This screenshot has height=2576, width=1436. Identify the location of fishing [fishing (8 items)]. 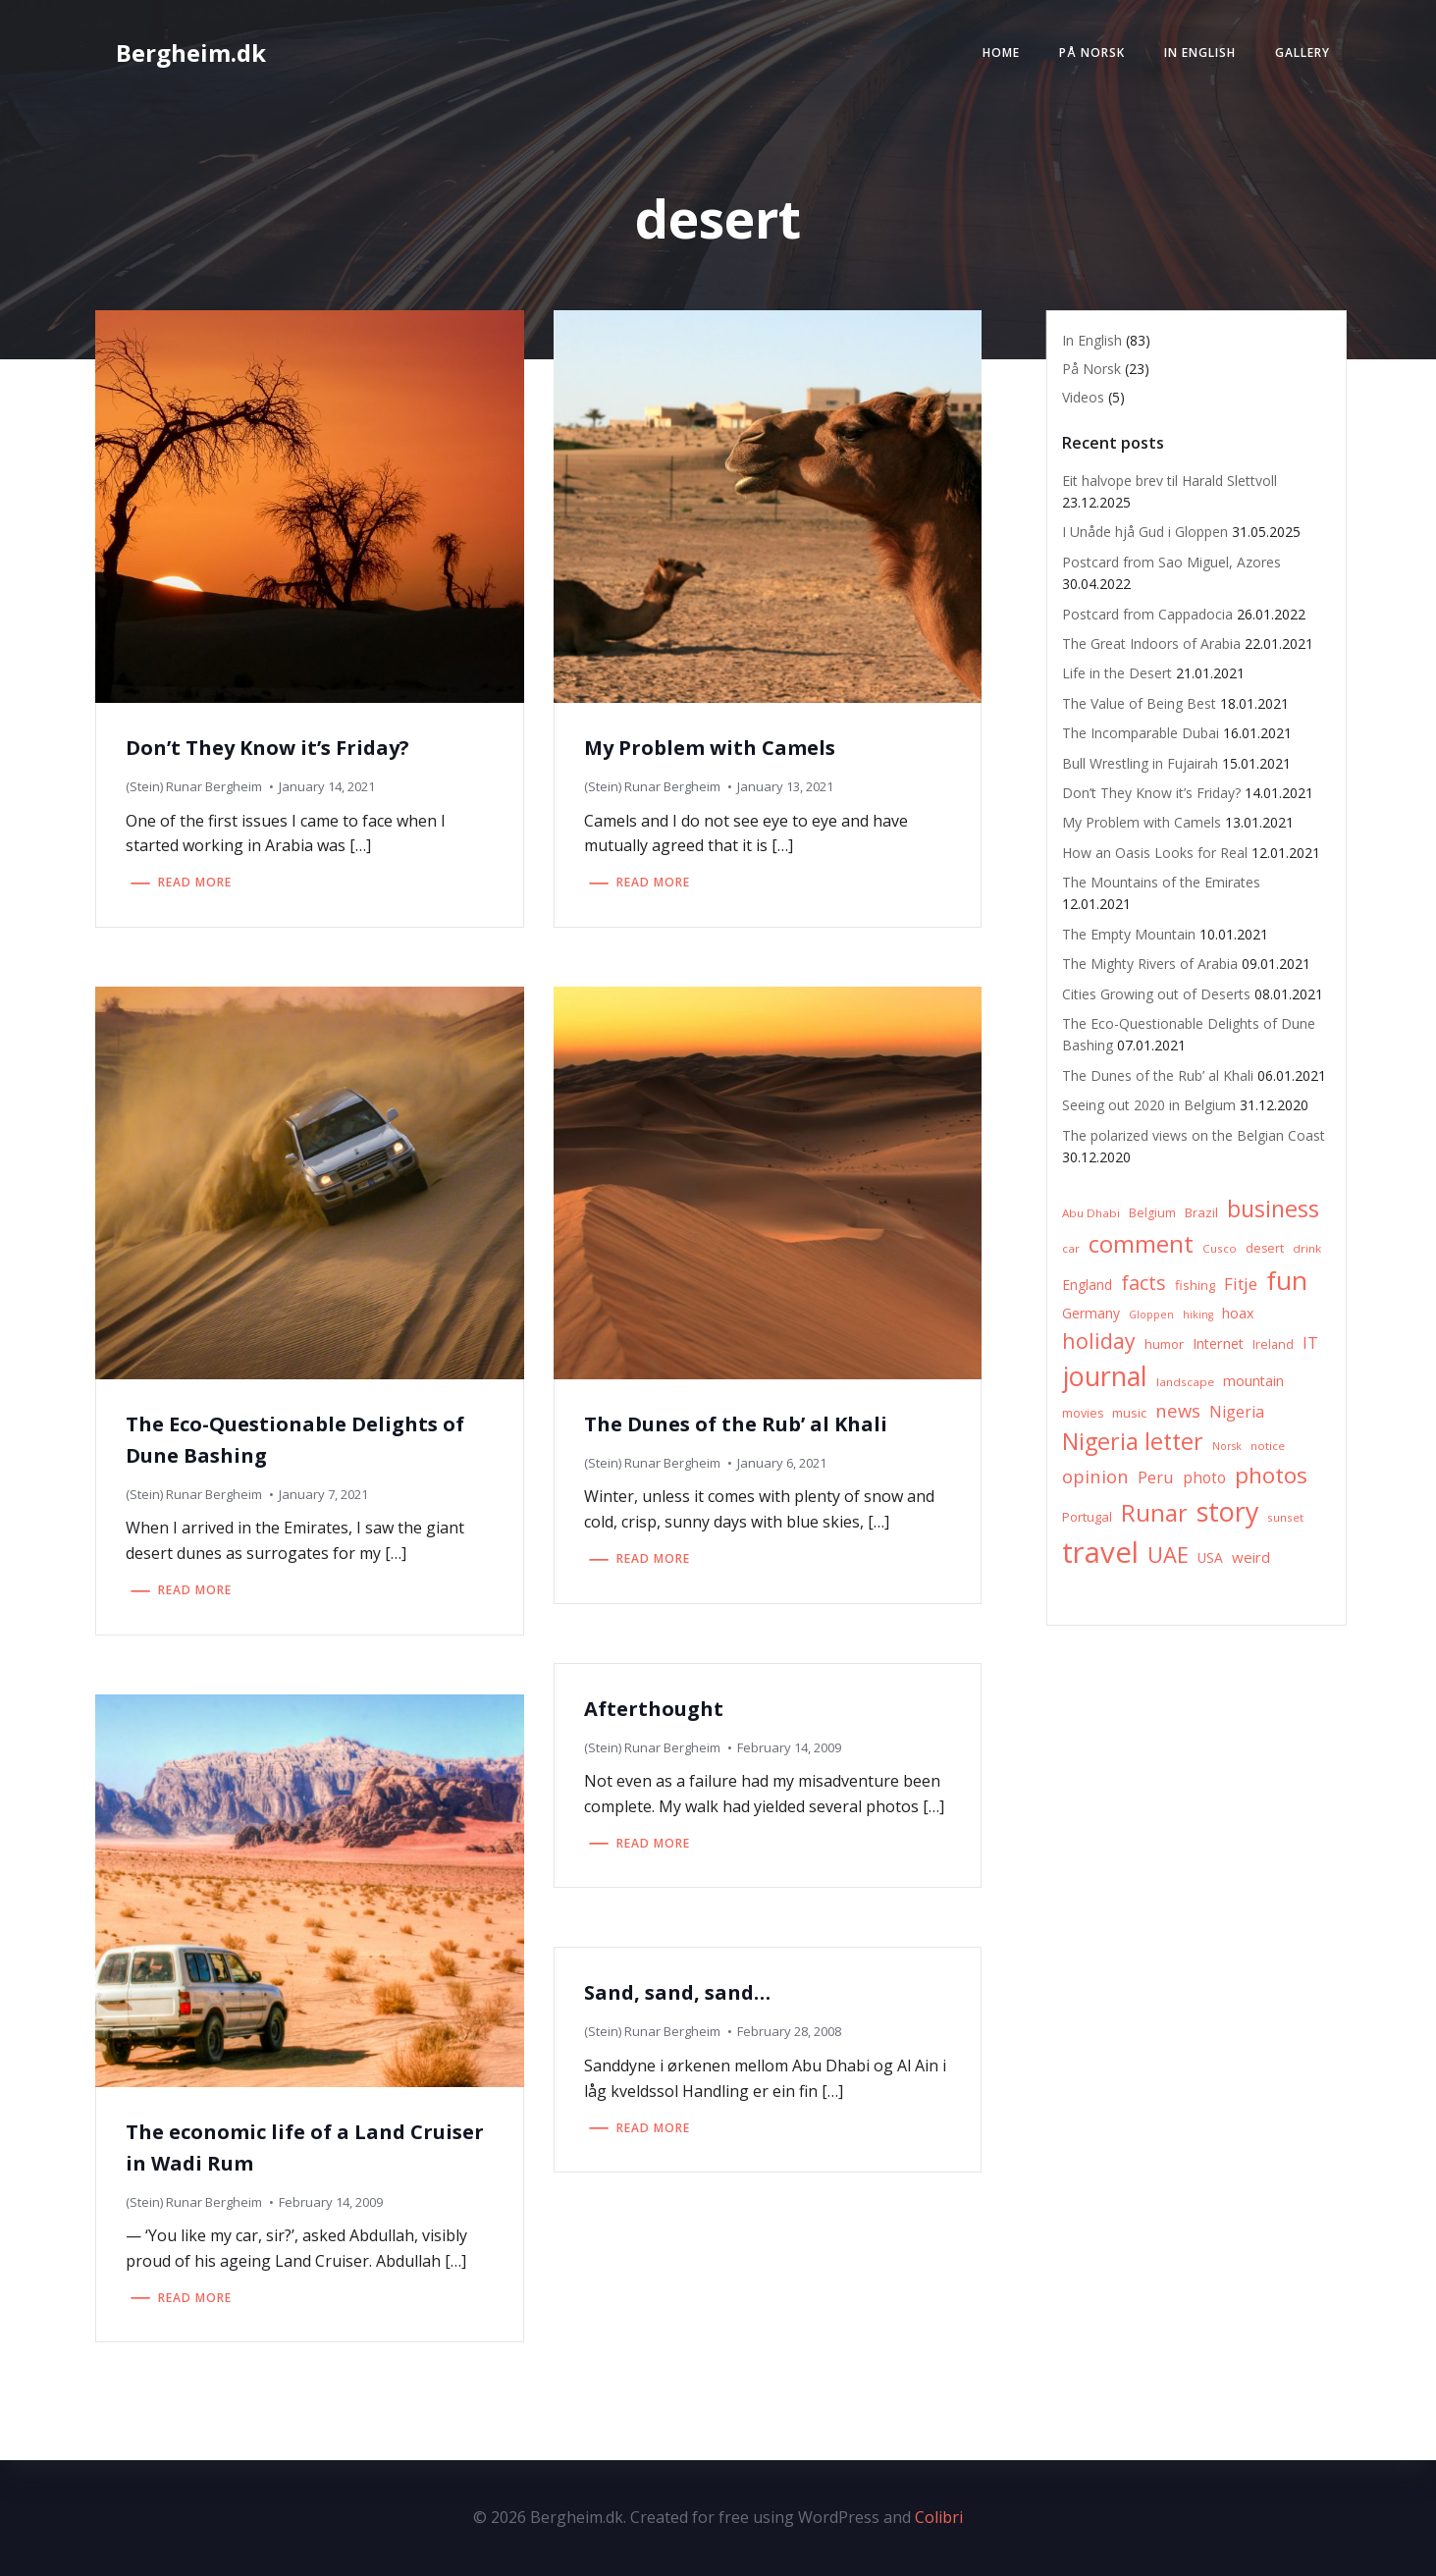
(1195, 1285).